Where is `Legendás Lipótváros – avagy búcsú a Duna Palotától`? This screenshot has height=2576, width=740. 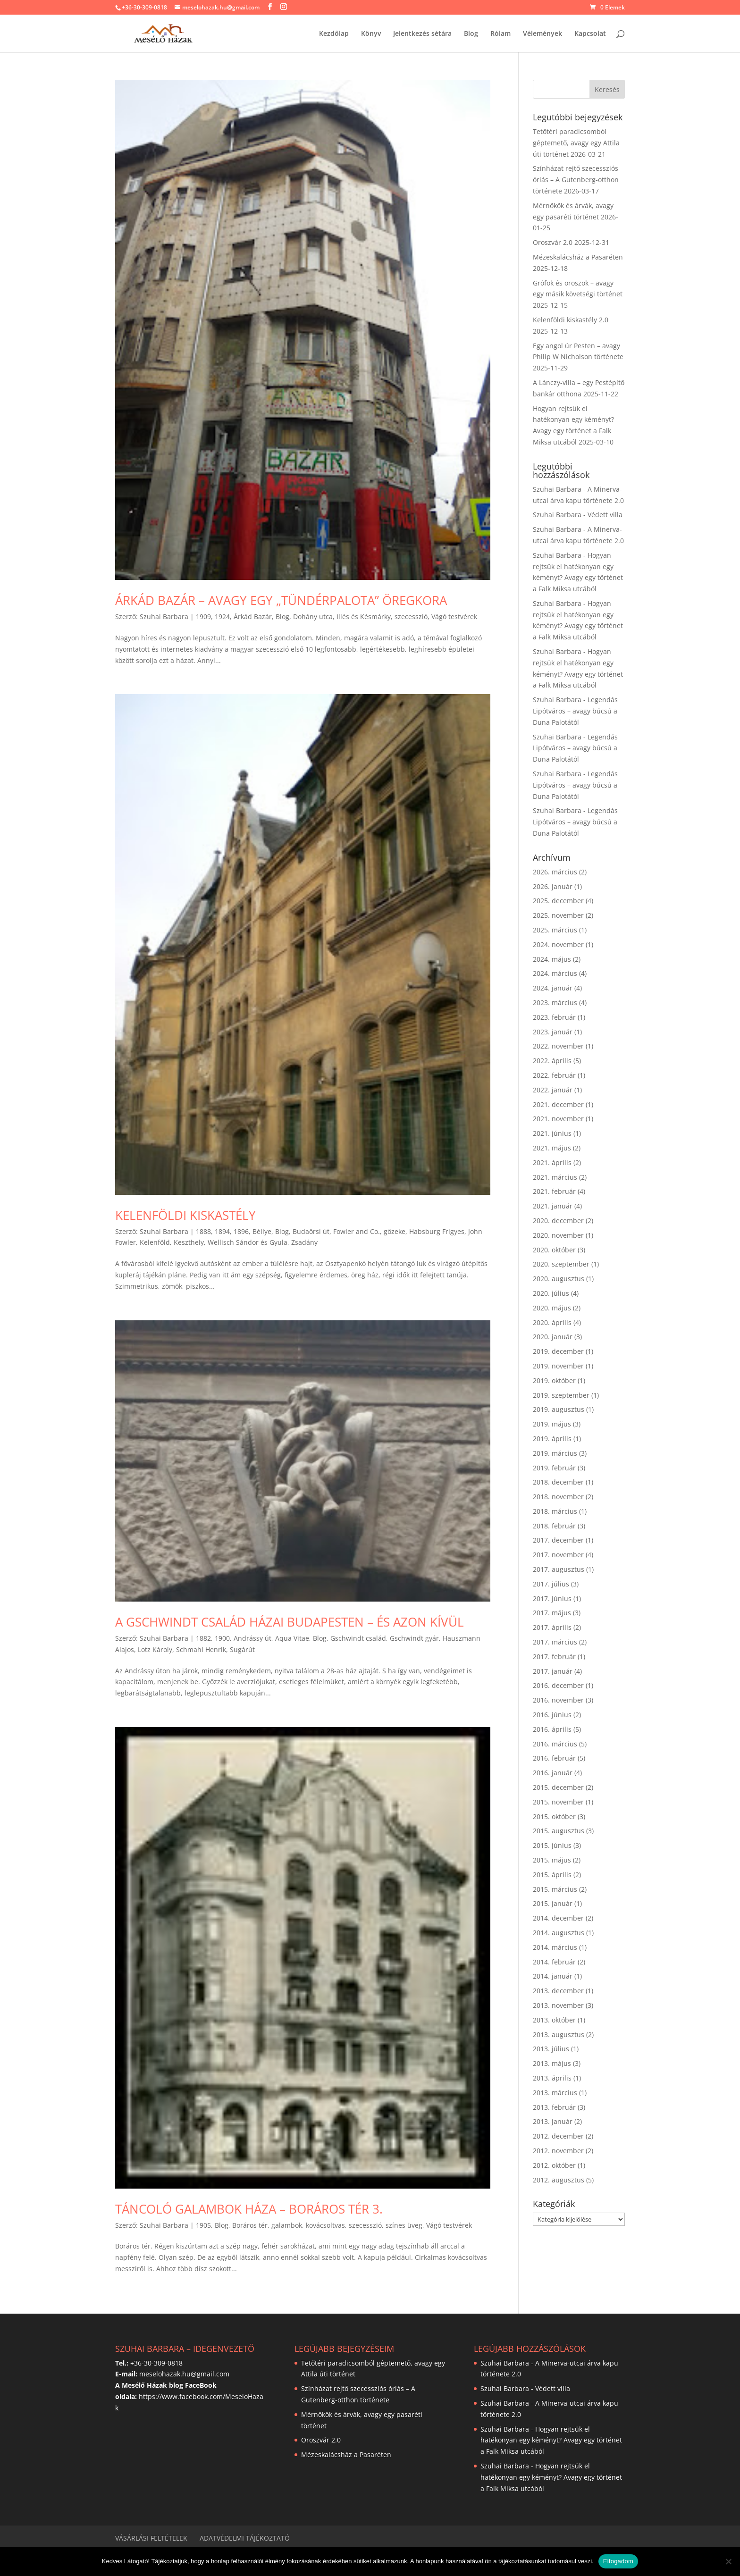 Legendás Lipótváros – avagy búcsú a Duna Palotától is located at coordinates (575, 711).